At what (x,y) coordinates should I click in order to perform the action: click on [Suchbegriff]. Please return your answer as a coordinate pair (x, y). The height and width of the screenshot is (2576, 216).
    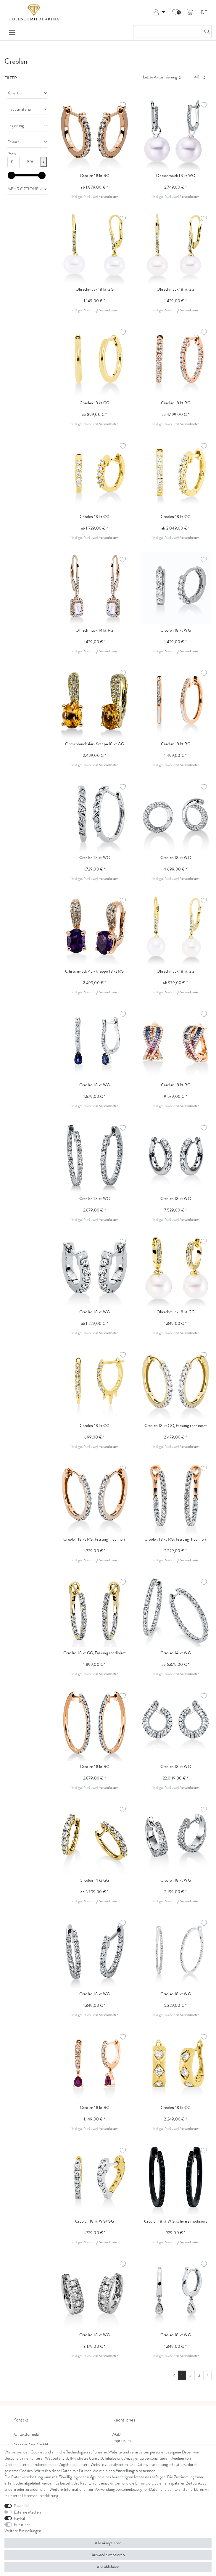
    Looking at the image, I should click on (166, 31).